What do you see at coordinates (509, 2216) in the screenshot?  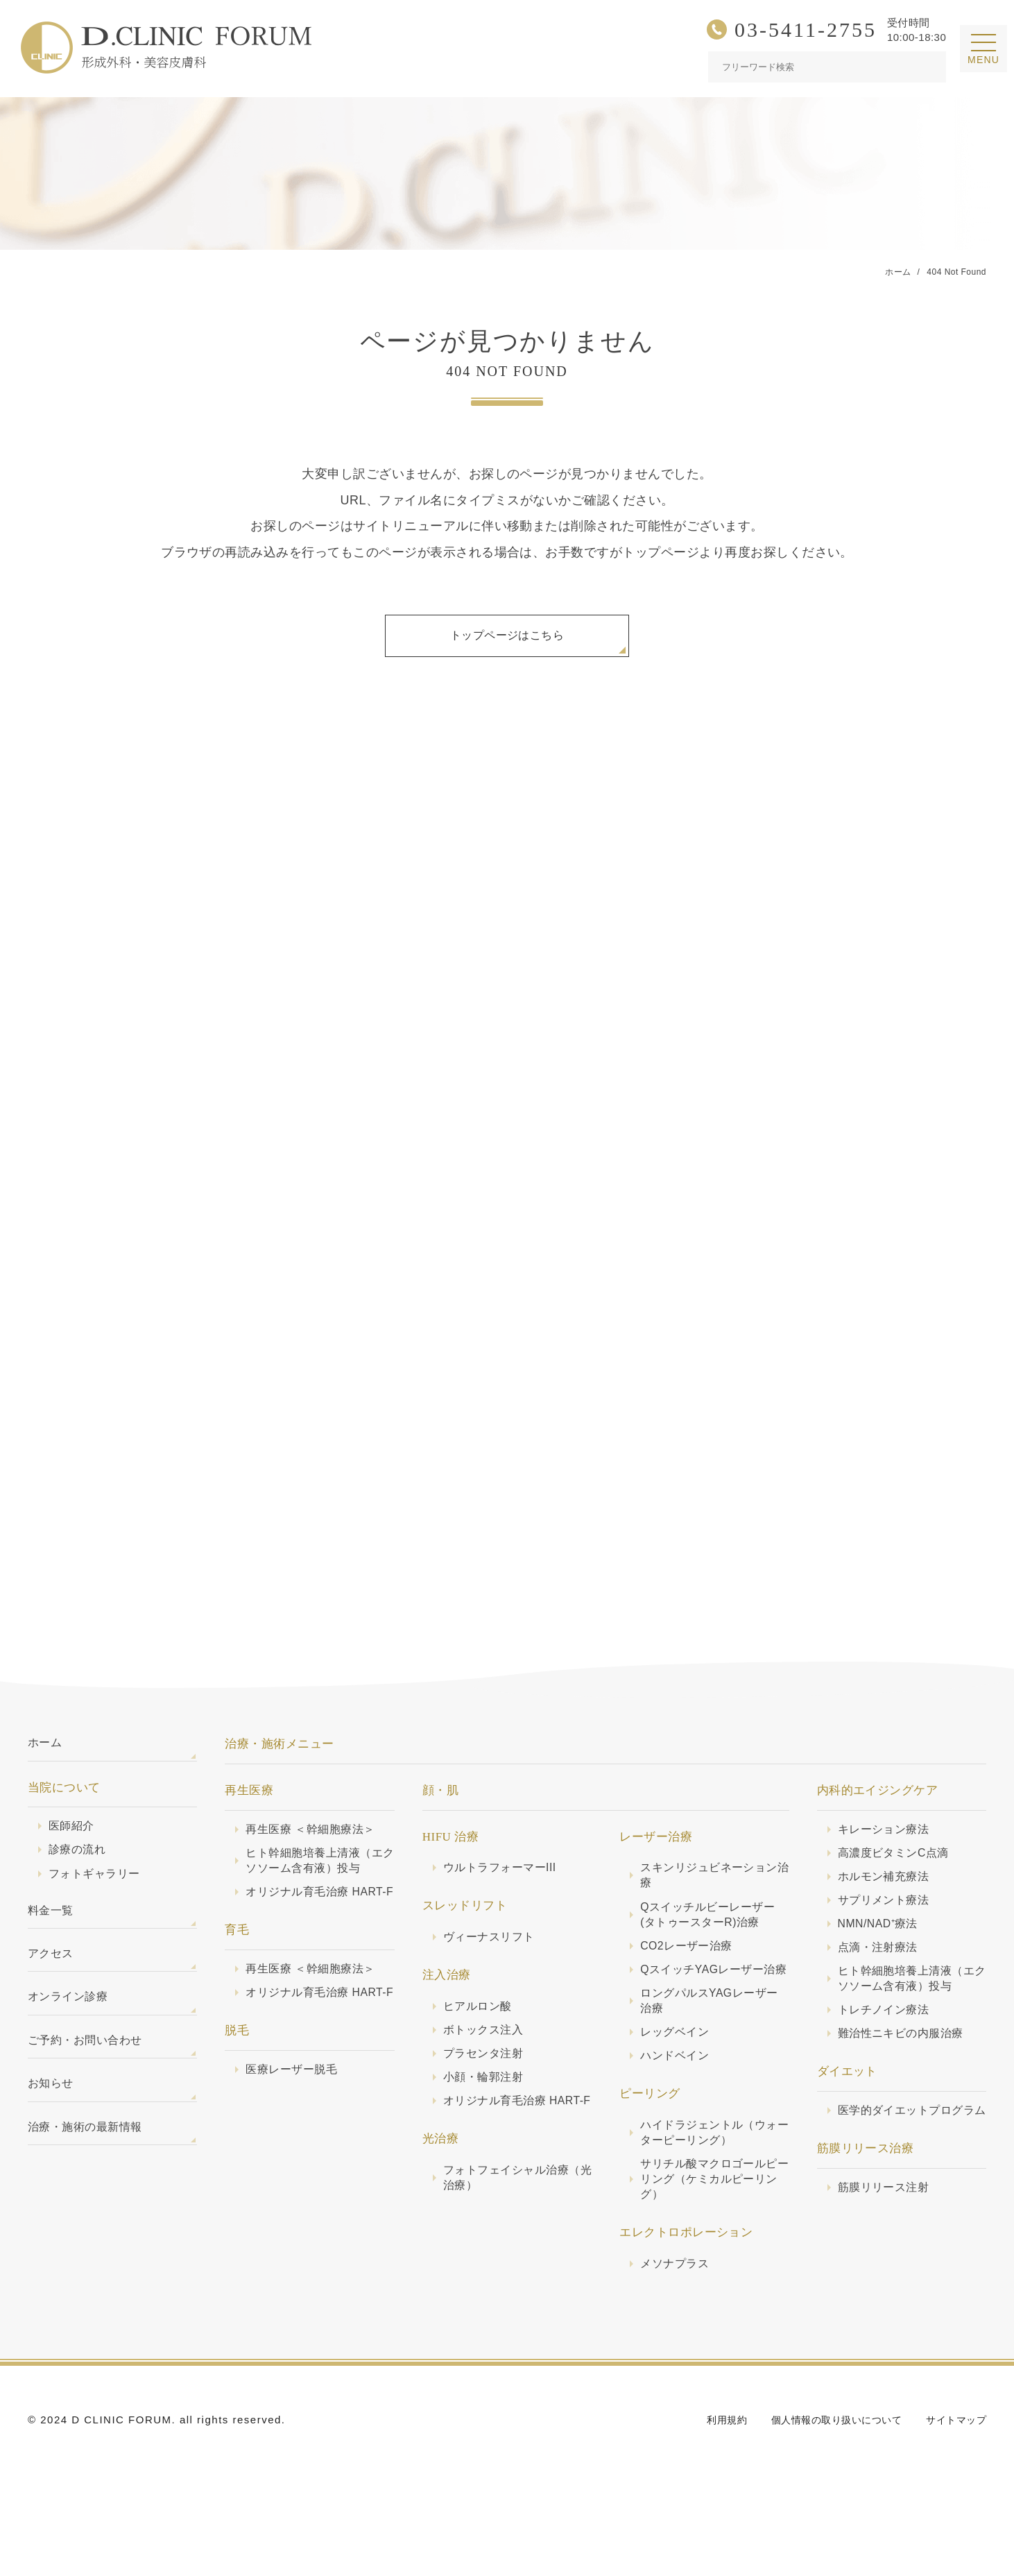 I see `フォトフェイシャル治療（光治療）` at bounding box center [509, 2216].